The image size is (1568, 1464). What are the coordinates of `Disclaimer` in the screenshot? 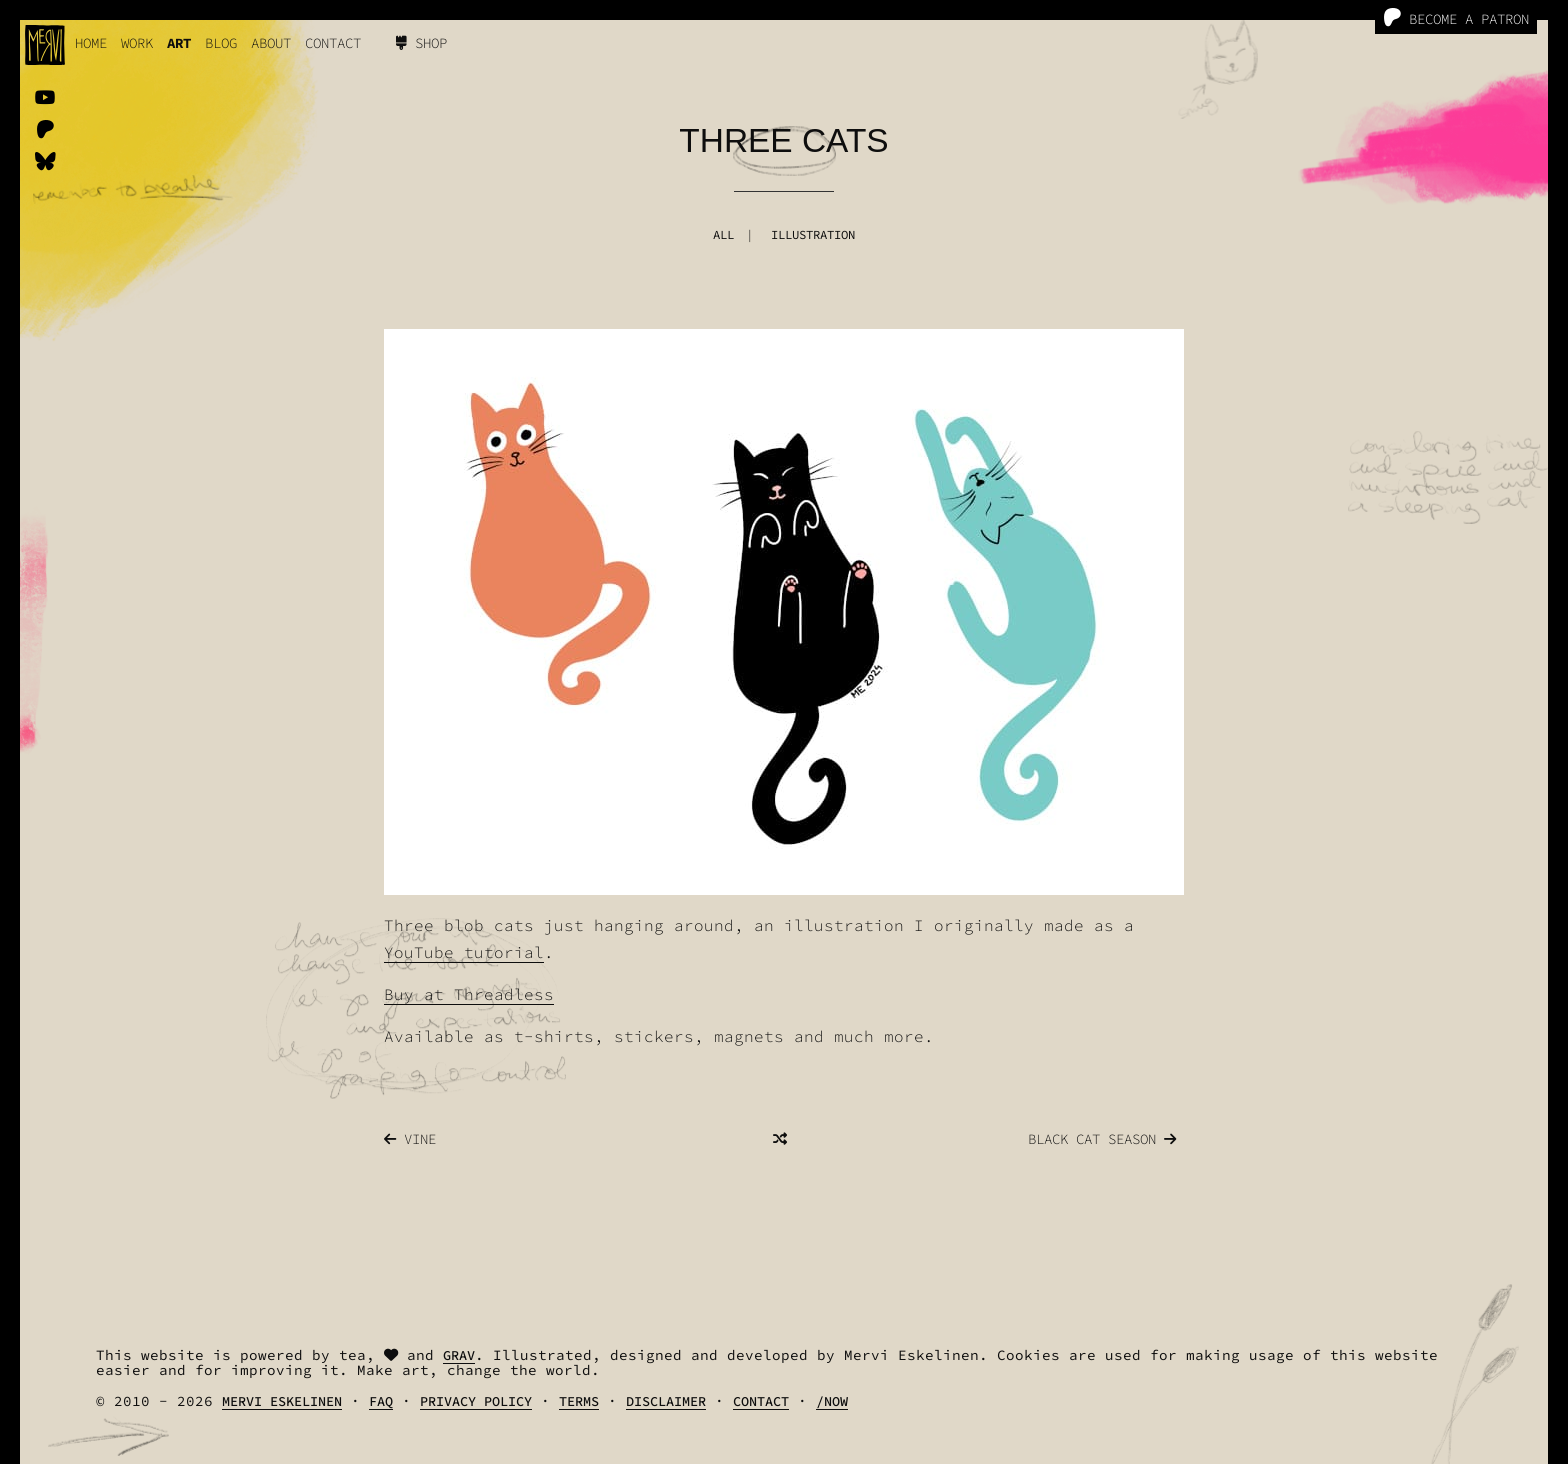 It's located at (666, 1401).